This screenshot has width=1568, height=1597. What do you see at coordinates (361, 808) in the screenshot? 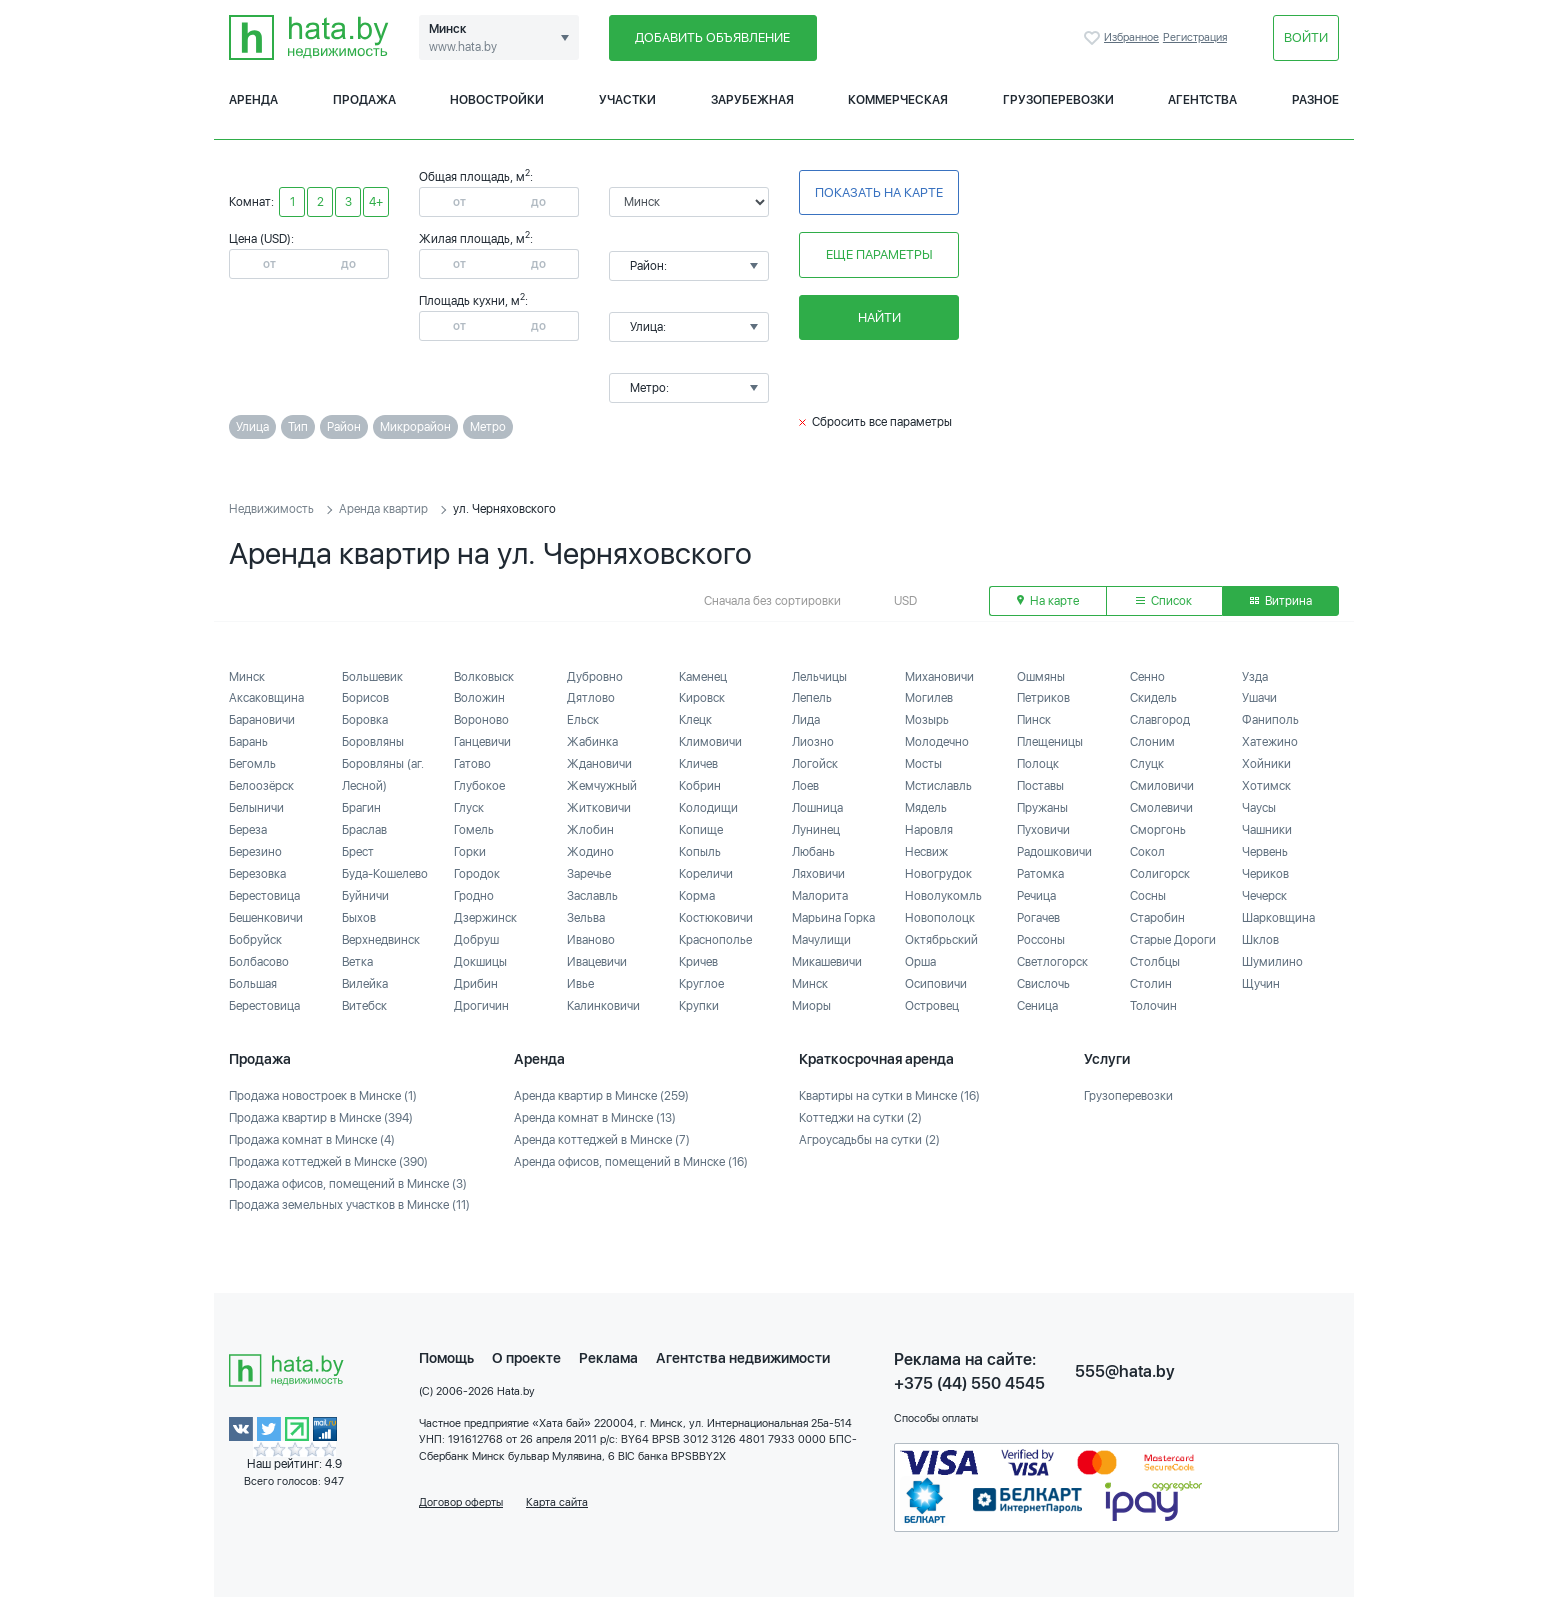
I see `Брагин` at bounding box center [361, 808].